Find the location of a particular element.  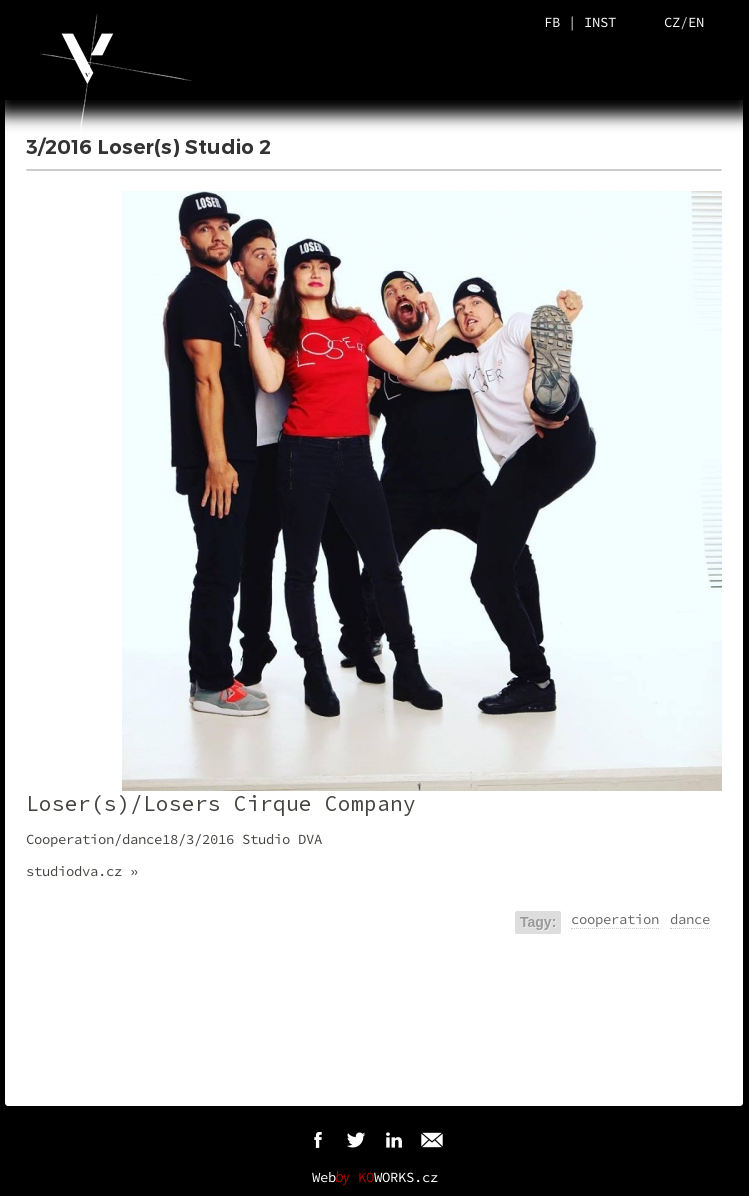

WORKS.cz is located at coordinates (398, 1177).